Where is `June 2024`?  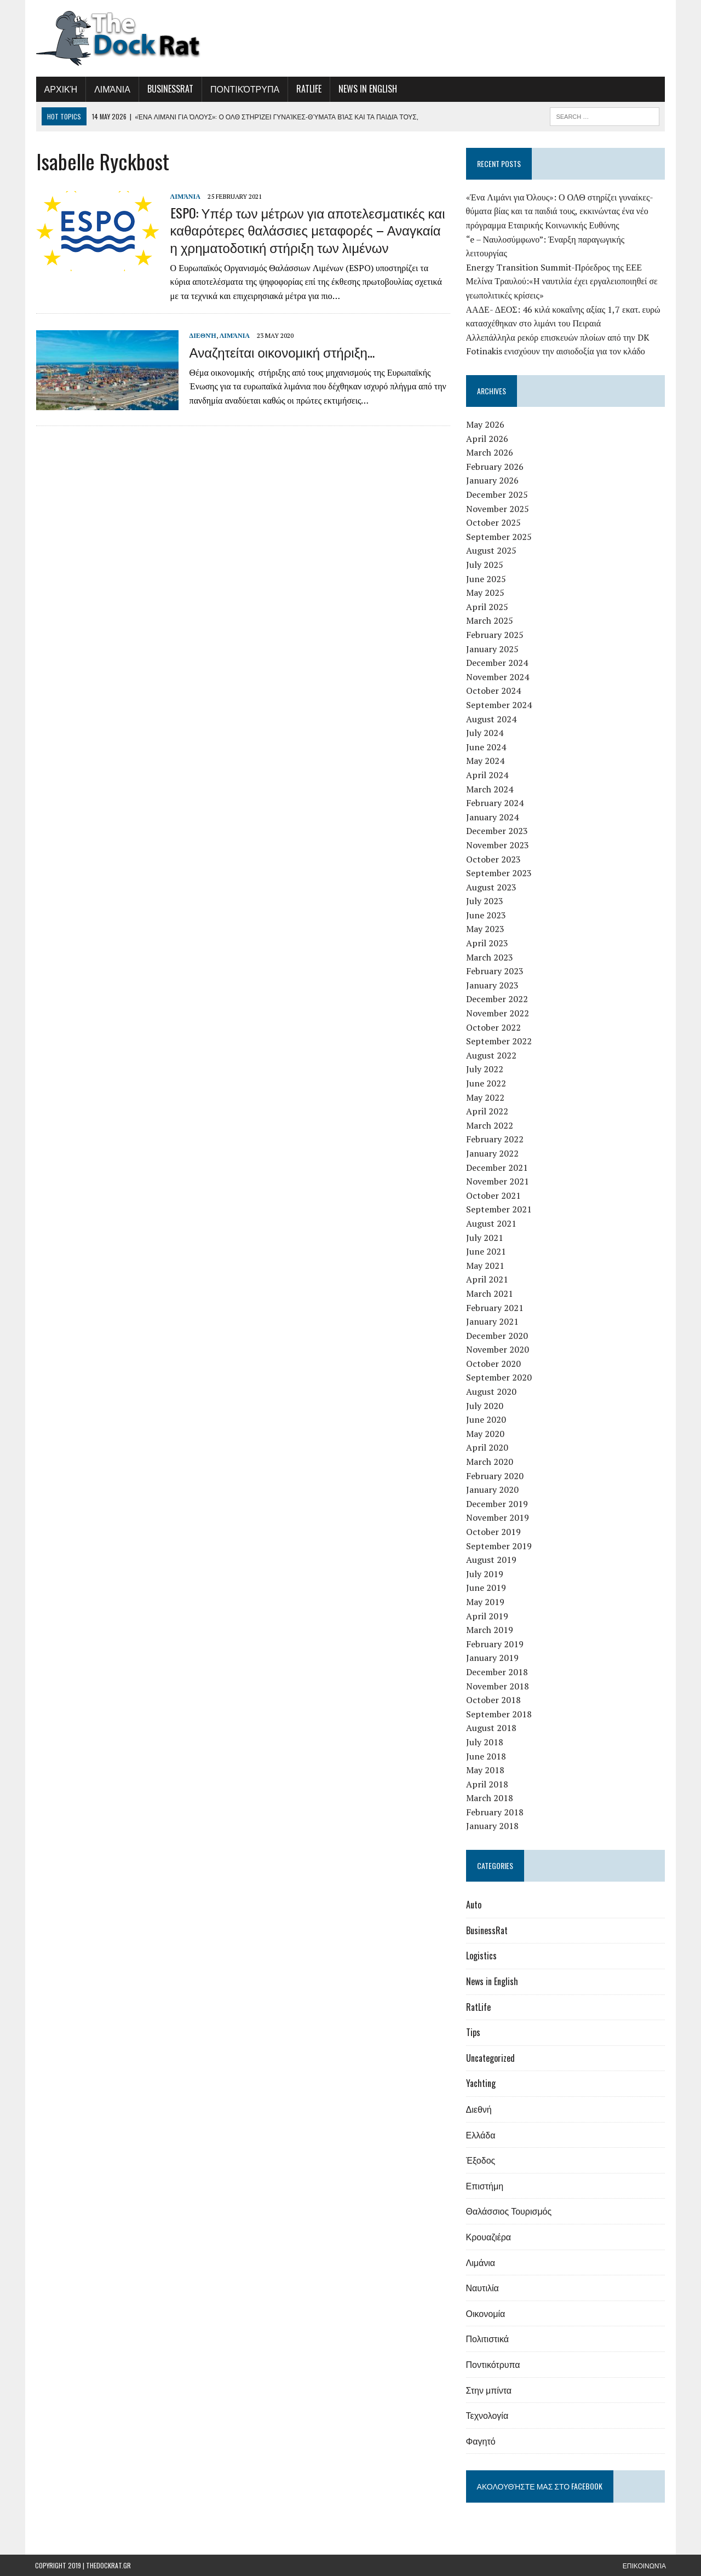
June 2024 is located at coordinates (486, 747).